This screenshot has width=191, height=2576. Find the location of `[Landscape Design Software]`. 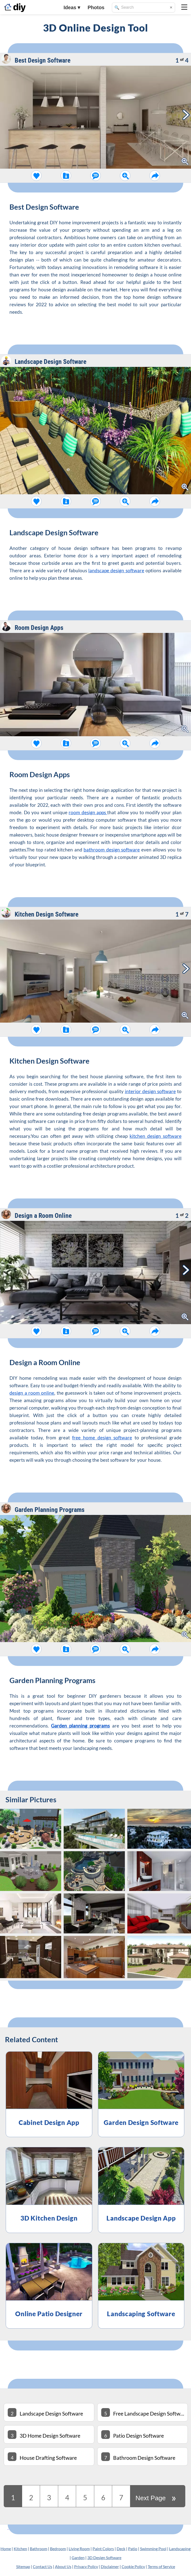

[Landscape Design Software] is located at coordinates (49, 2412).